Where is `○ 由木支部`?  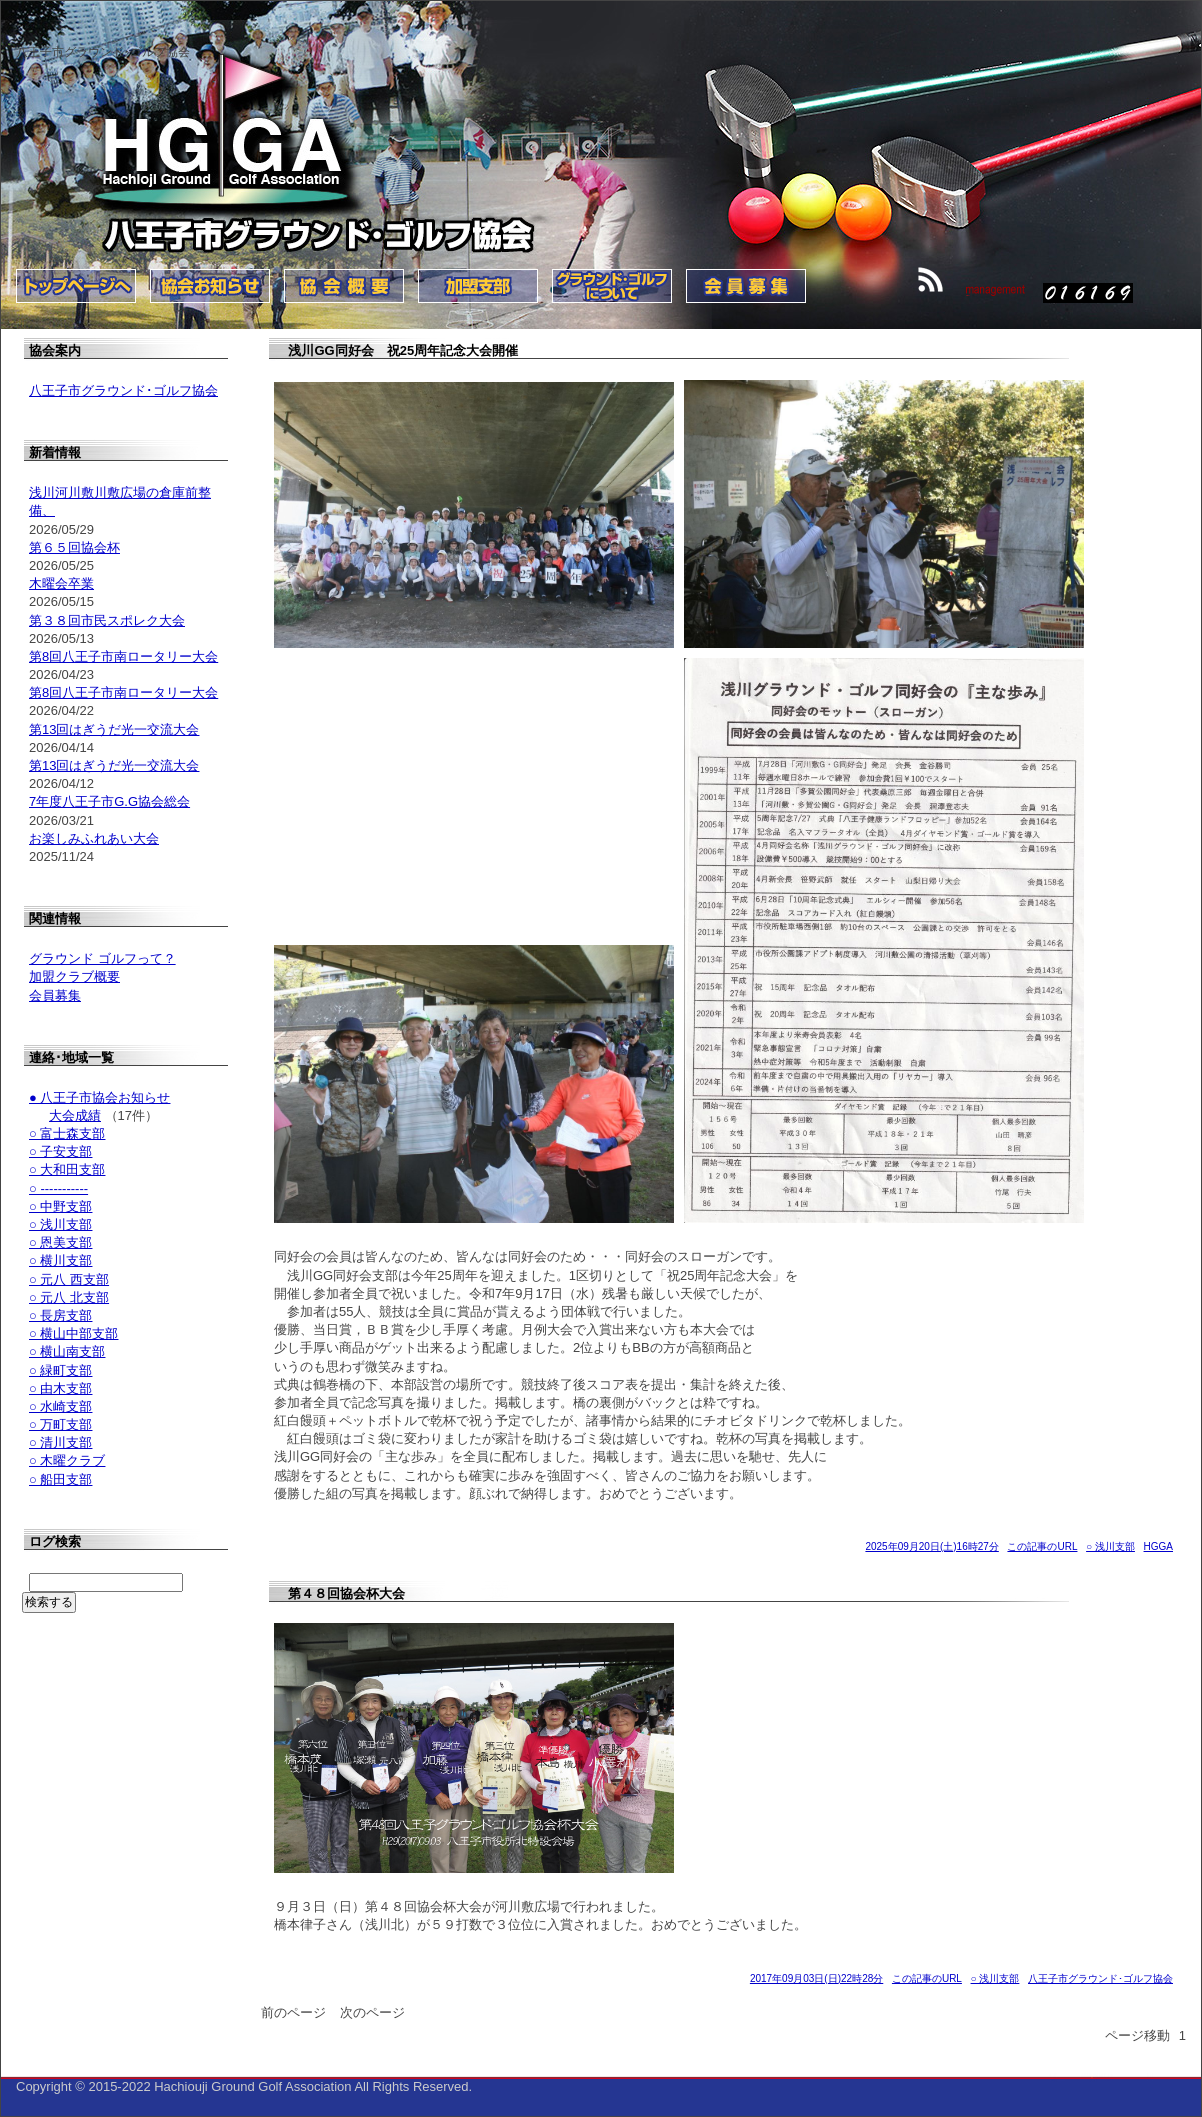 ○ 由木支部 is located at coordinates (60, 1388).